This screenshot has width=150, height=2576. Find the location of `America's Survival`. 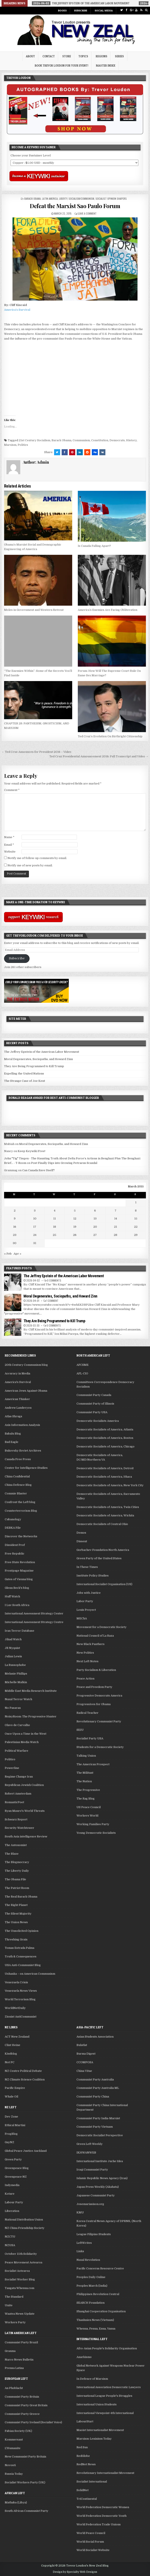

America's Survival is located at coordinates (18, 1382).